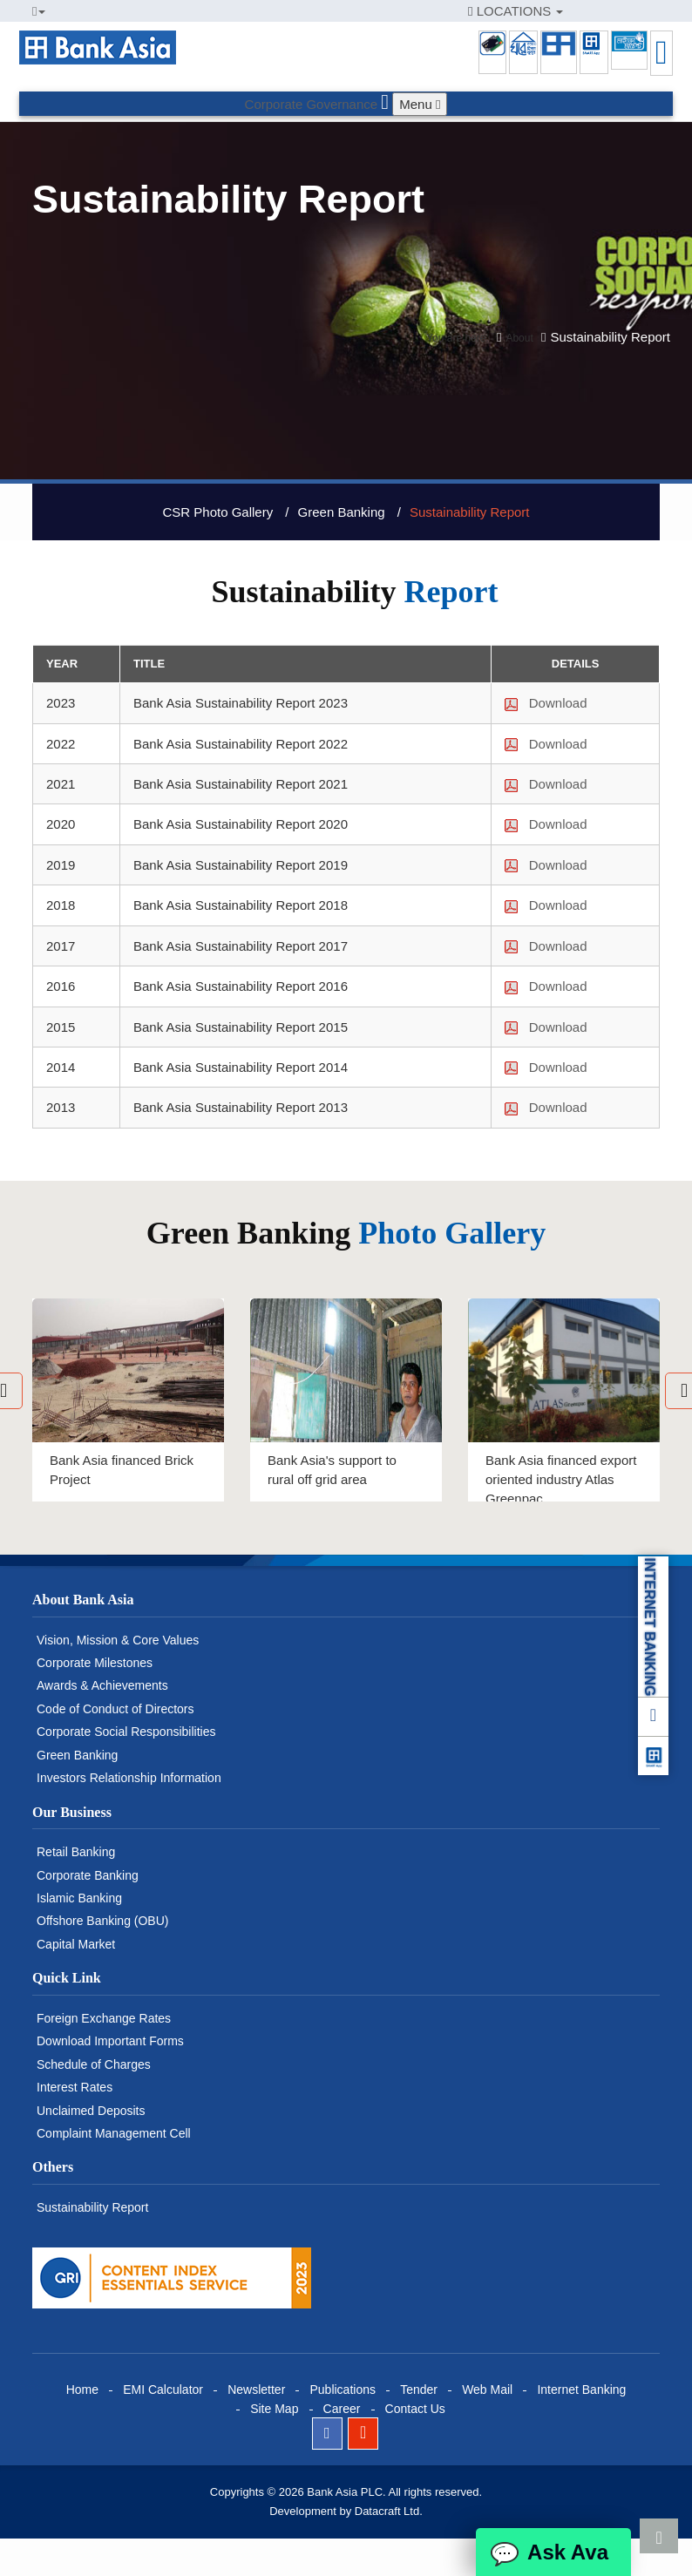 The image size is (692, 2576). Describe the element at coordinates (91, 2111) in the screenshot. I see `Unclaimed Deposits` at that location.